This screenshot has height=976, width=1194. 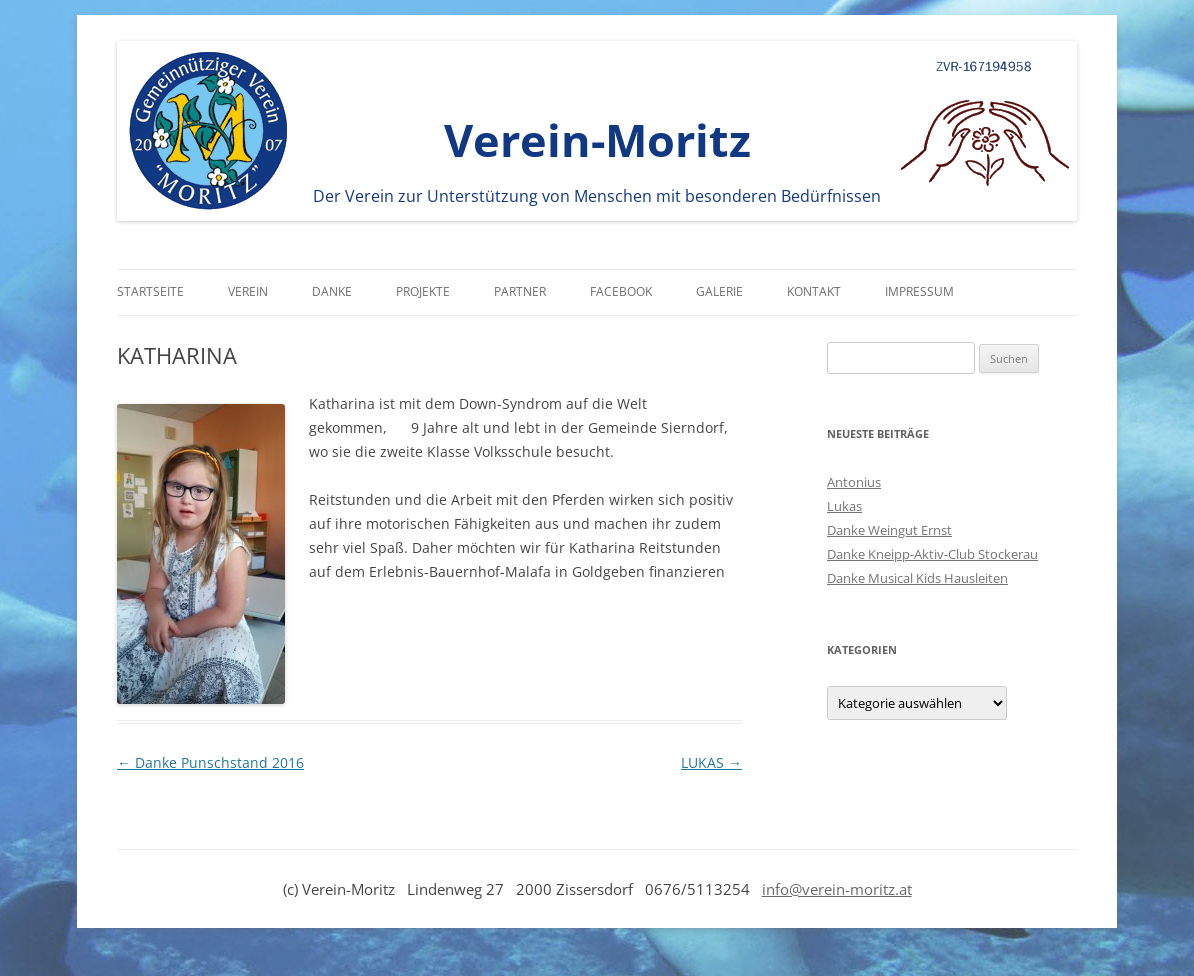 I want to click on Verein, so click(x=248, y=291).